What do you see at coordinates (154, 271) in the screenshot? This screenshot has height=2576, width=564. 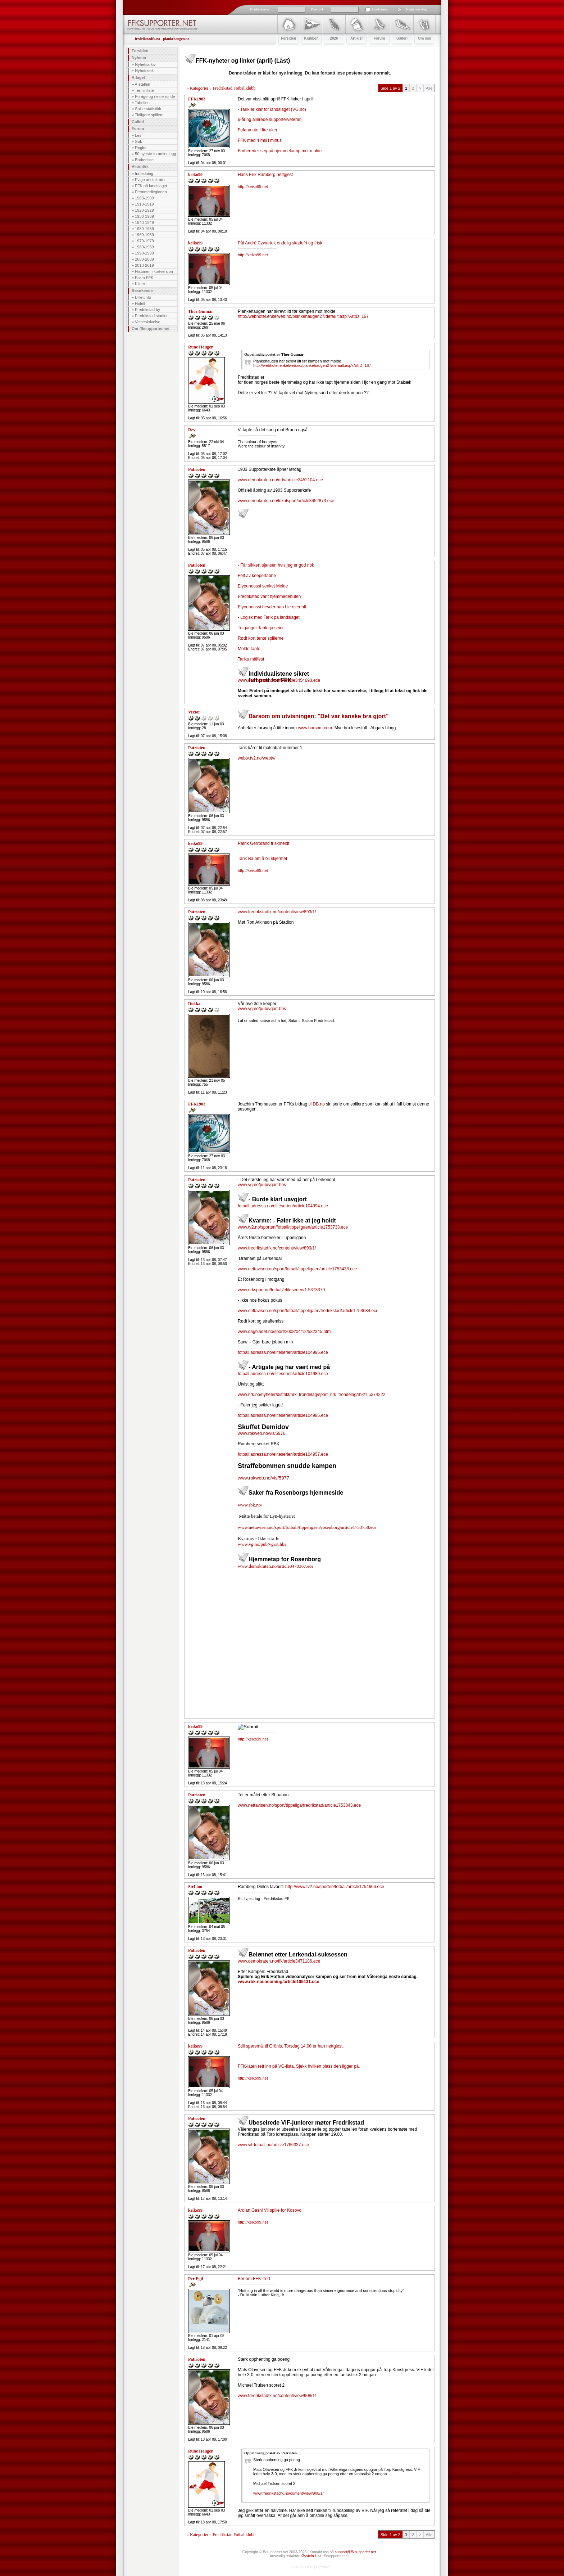 I see `Historien i kortversjon` at bounding box center [154, 271].